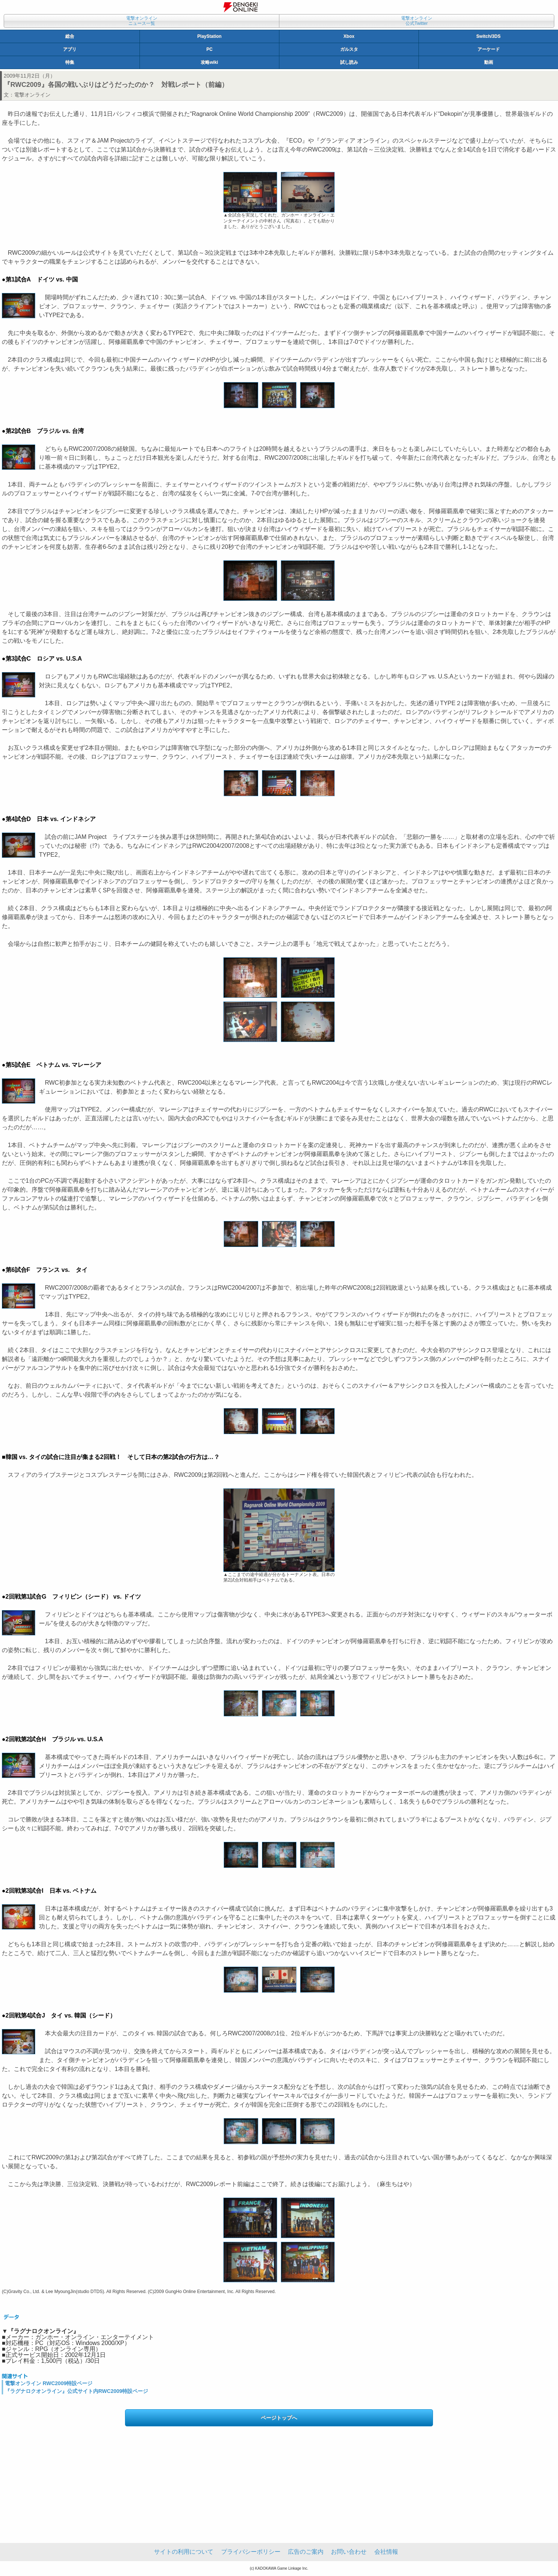 This screenshot has width=558, height=2576. What do you see at coordinates (416, 21) in the screenshot?
I see `電撃オンライン公式Twitter` at bounding box center [416, 21].